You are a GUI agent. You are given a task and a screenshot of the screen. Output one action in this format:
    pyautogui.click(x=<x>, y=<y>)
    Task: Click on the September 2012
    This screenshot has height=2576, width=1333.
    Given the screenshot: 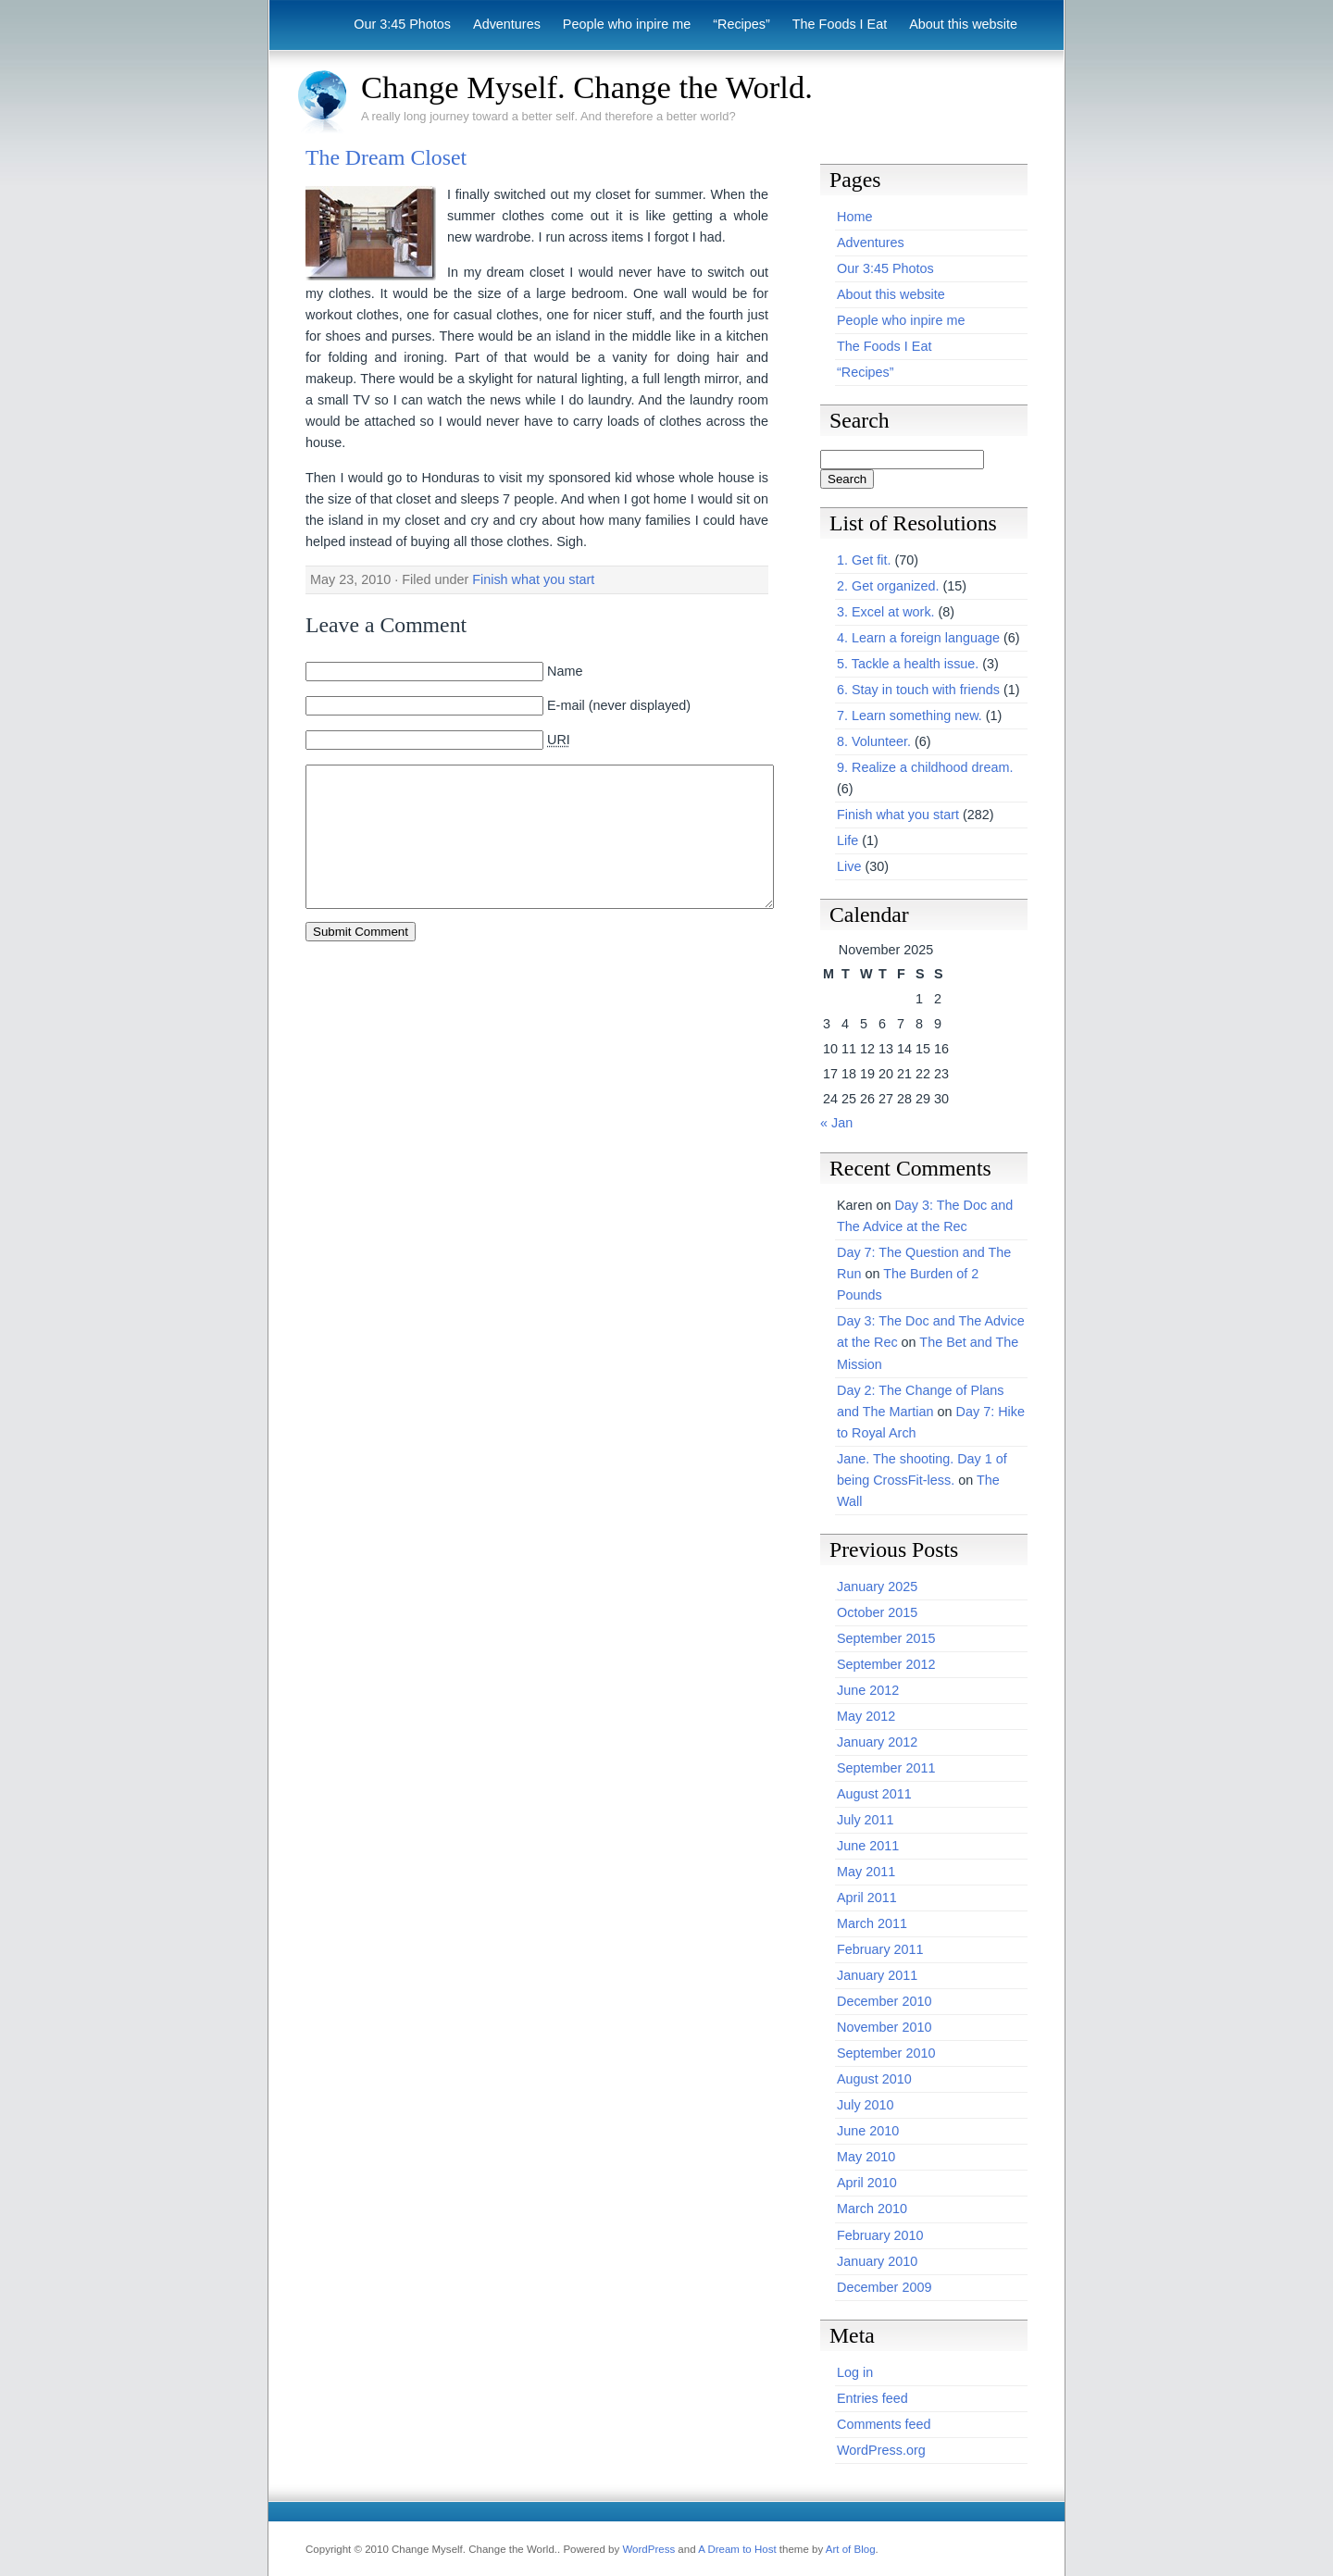 What is the action you would take?
    pyautogui.click(x=886, y=1664)
    